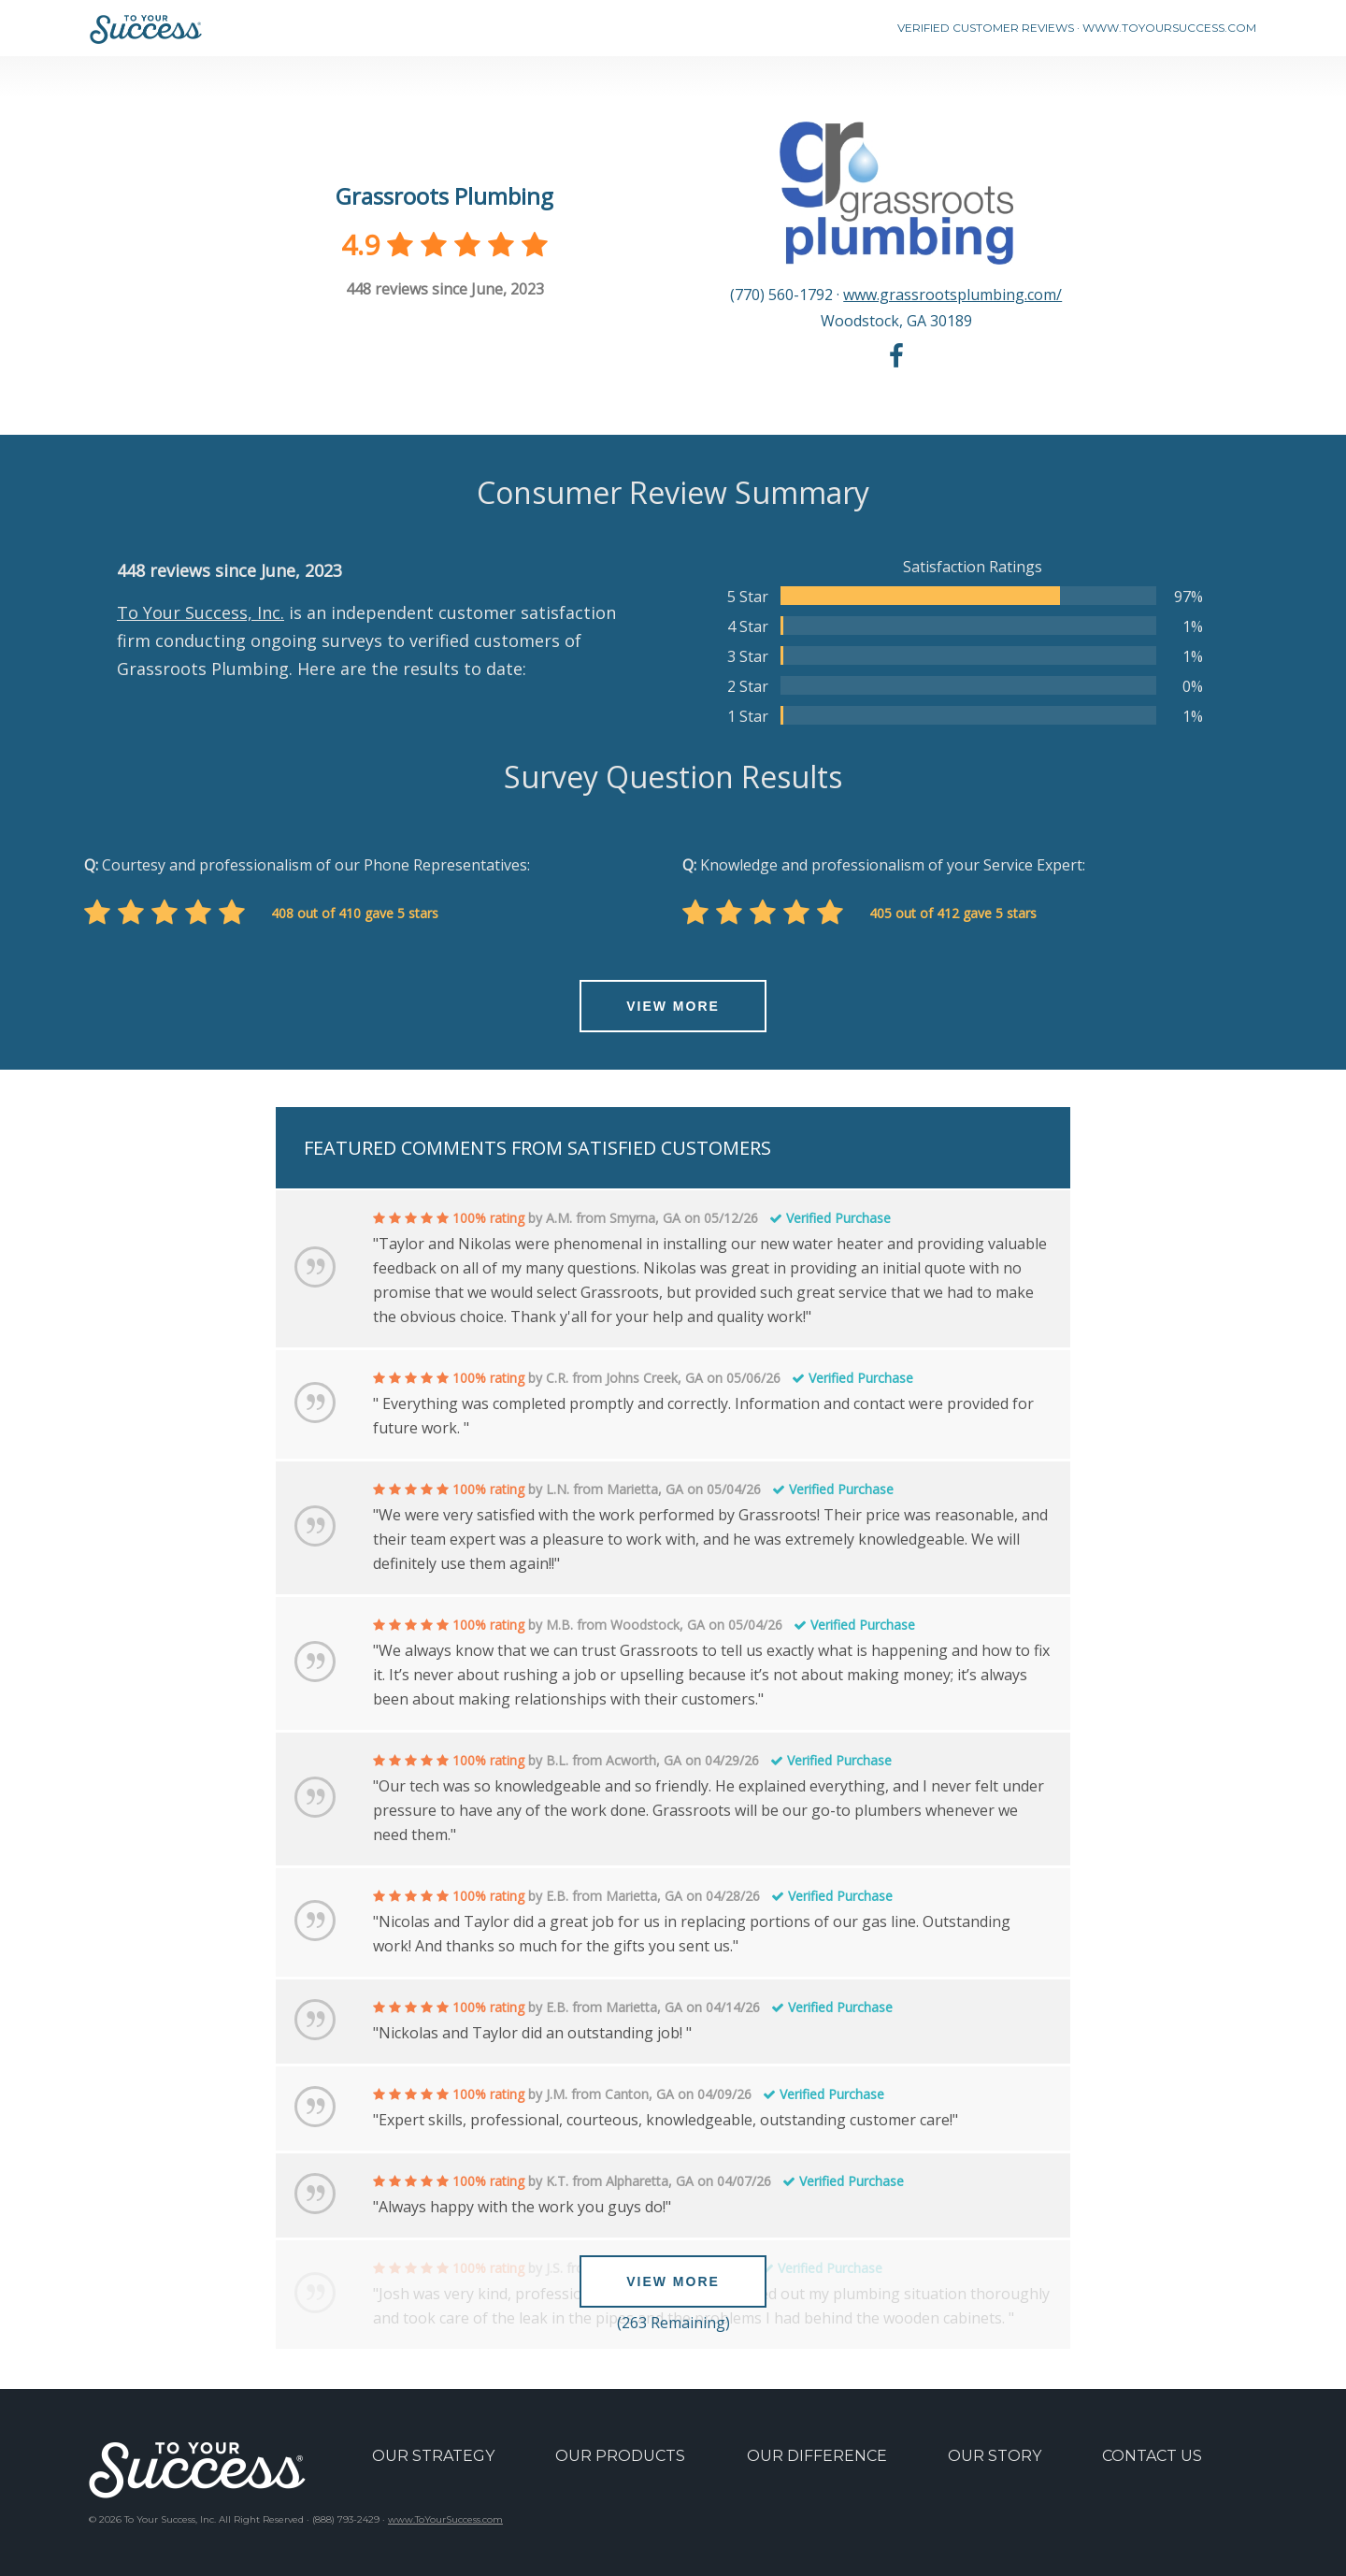 This screenshot has height=2576, width=1346. I want to click on OUR DIFFERENCE, so click(817, 2456).